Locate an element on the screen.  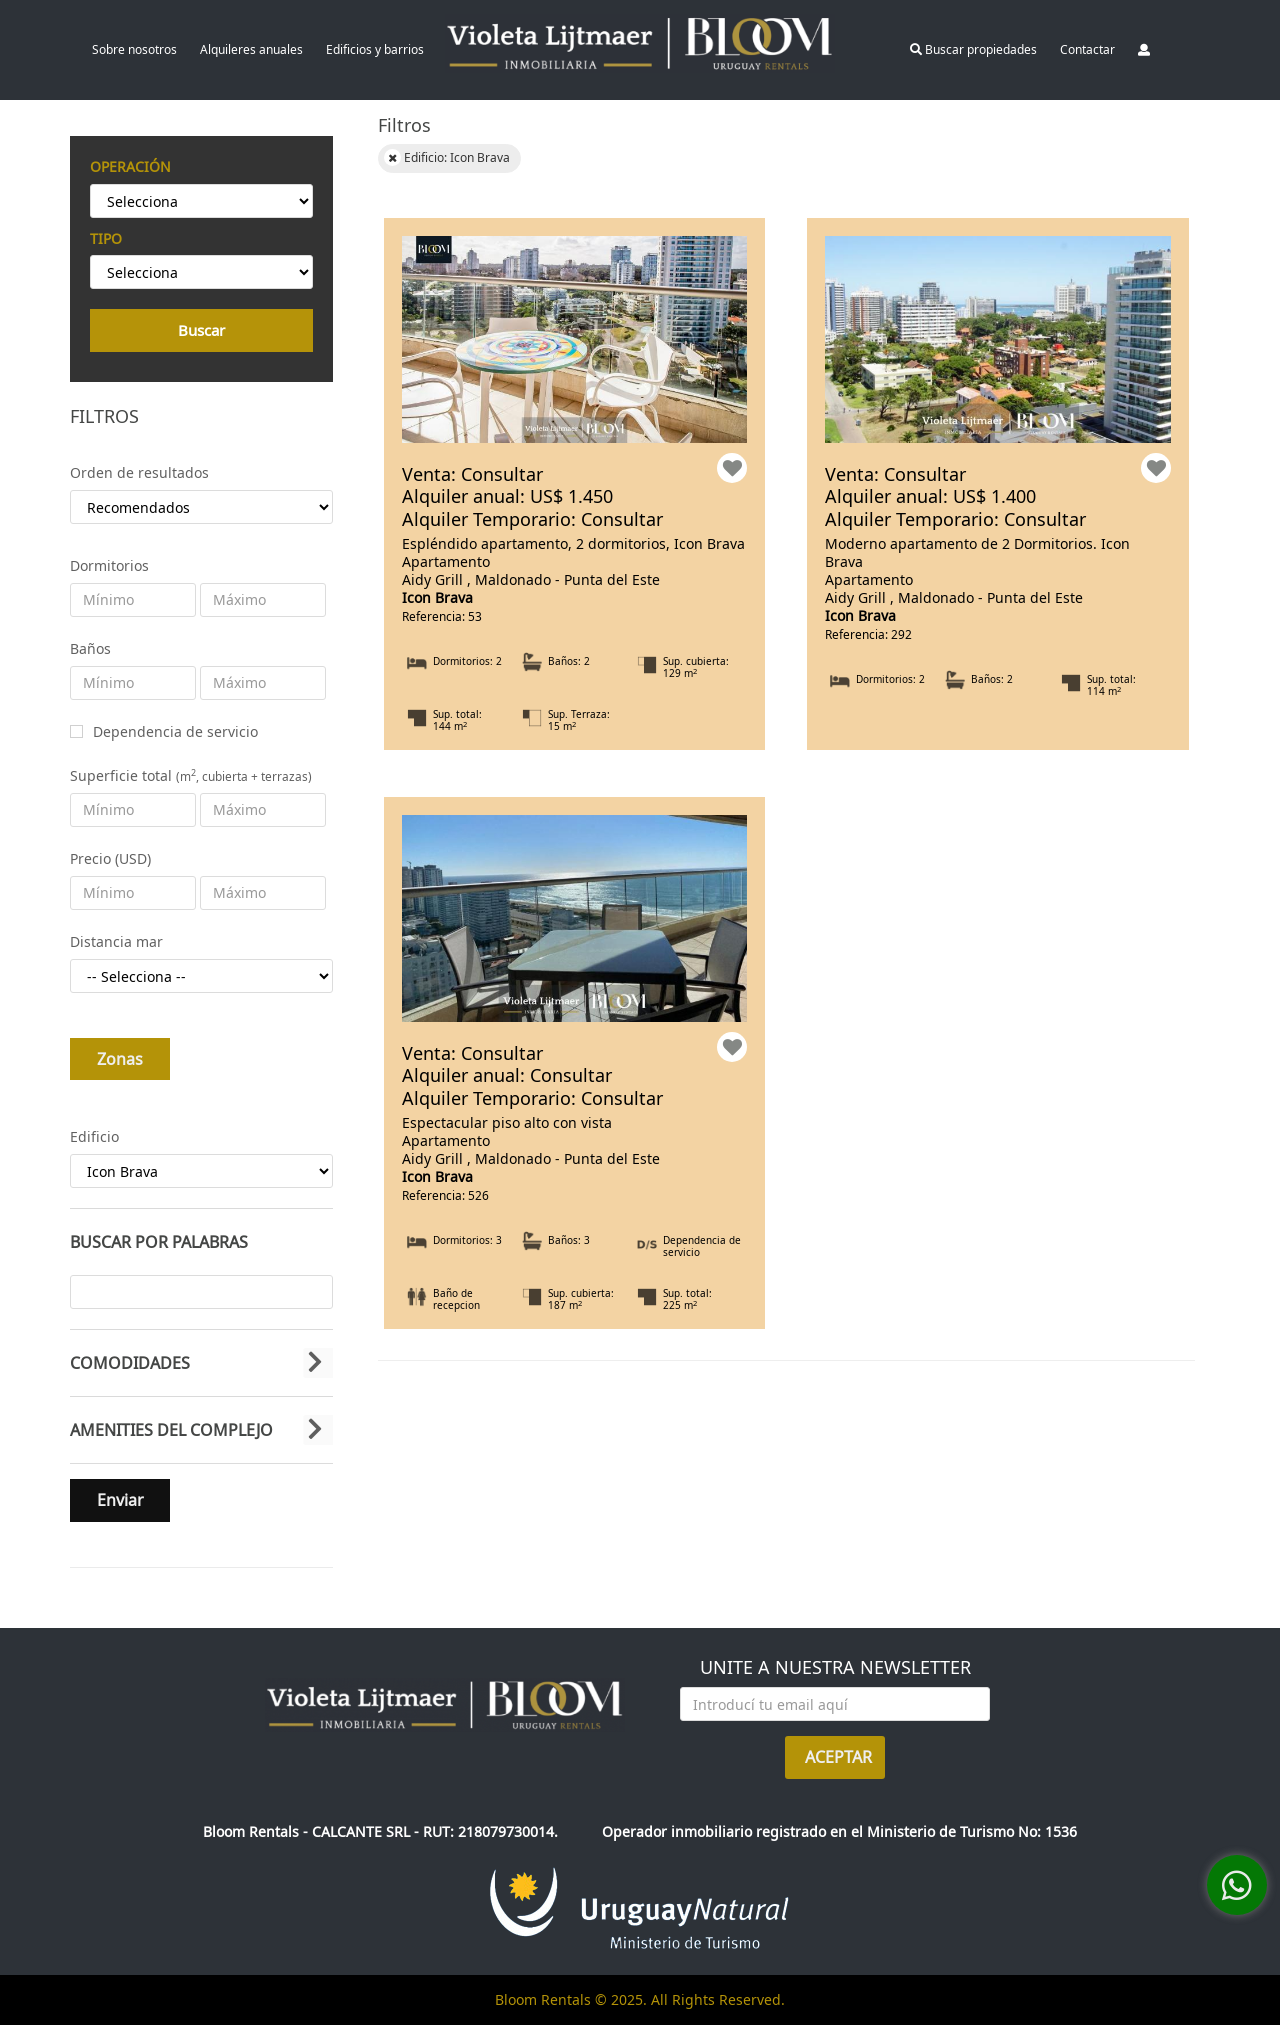
ACEPTAR is located at coordinates (838, 1757).